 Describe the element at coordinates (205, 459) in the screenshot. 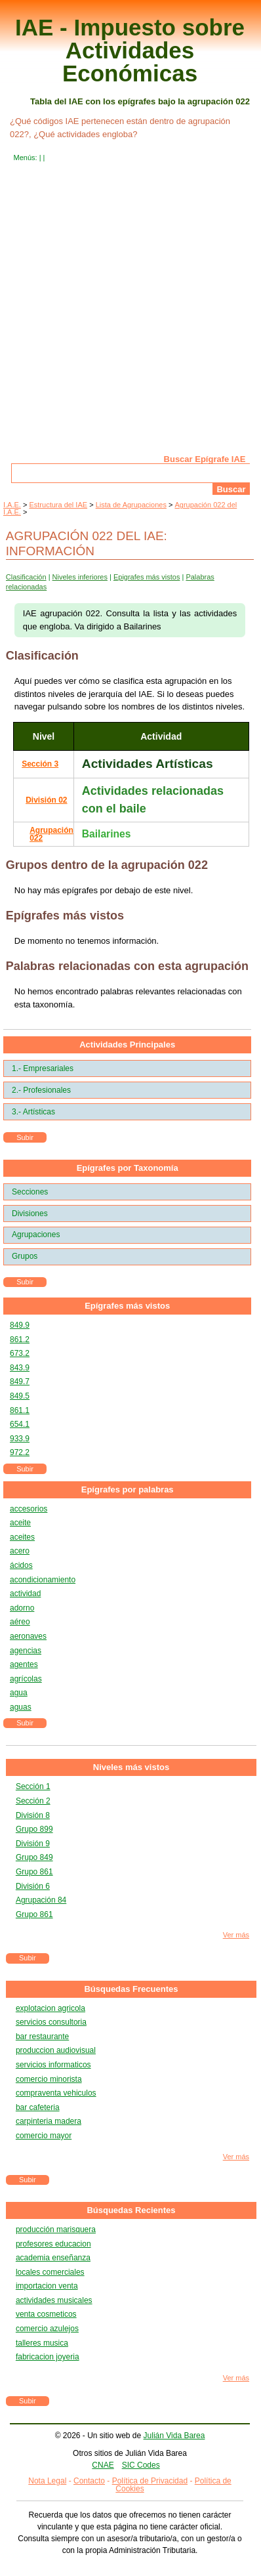

I see `Buscar Epígrafe IAE` at that location.